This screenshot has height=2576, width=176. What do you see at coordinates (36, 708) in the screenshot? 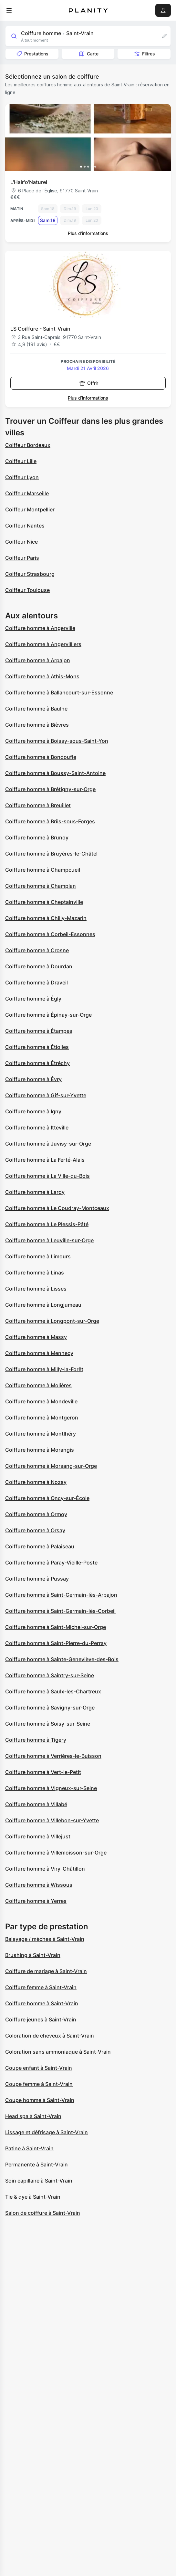
I see `Coiffure homme à Baulne` at bounding box center [36, 708].